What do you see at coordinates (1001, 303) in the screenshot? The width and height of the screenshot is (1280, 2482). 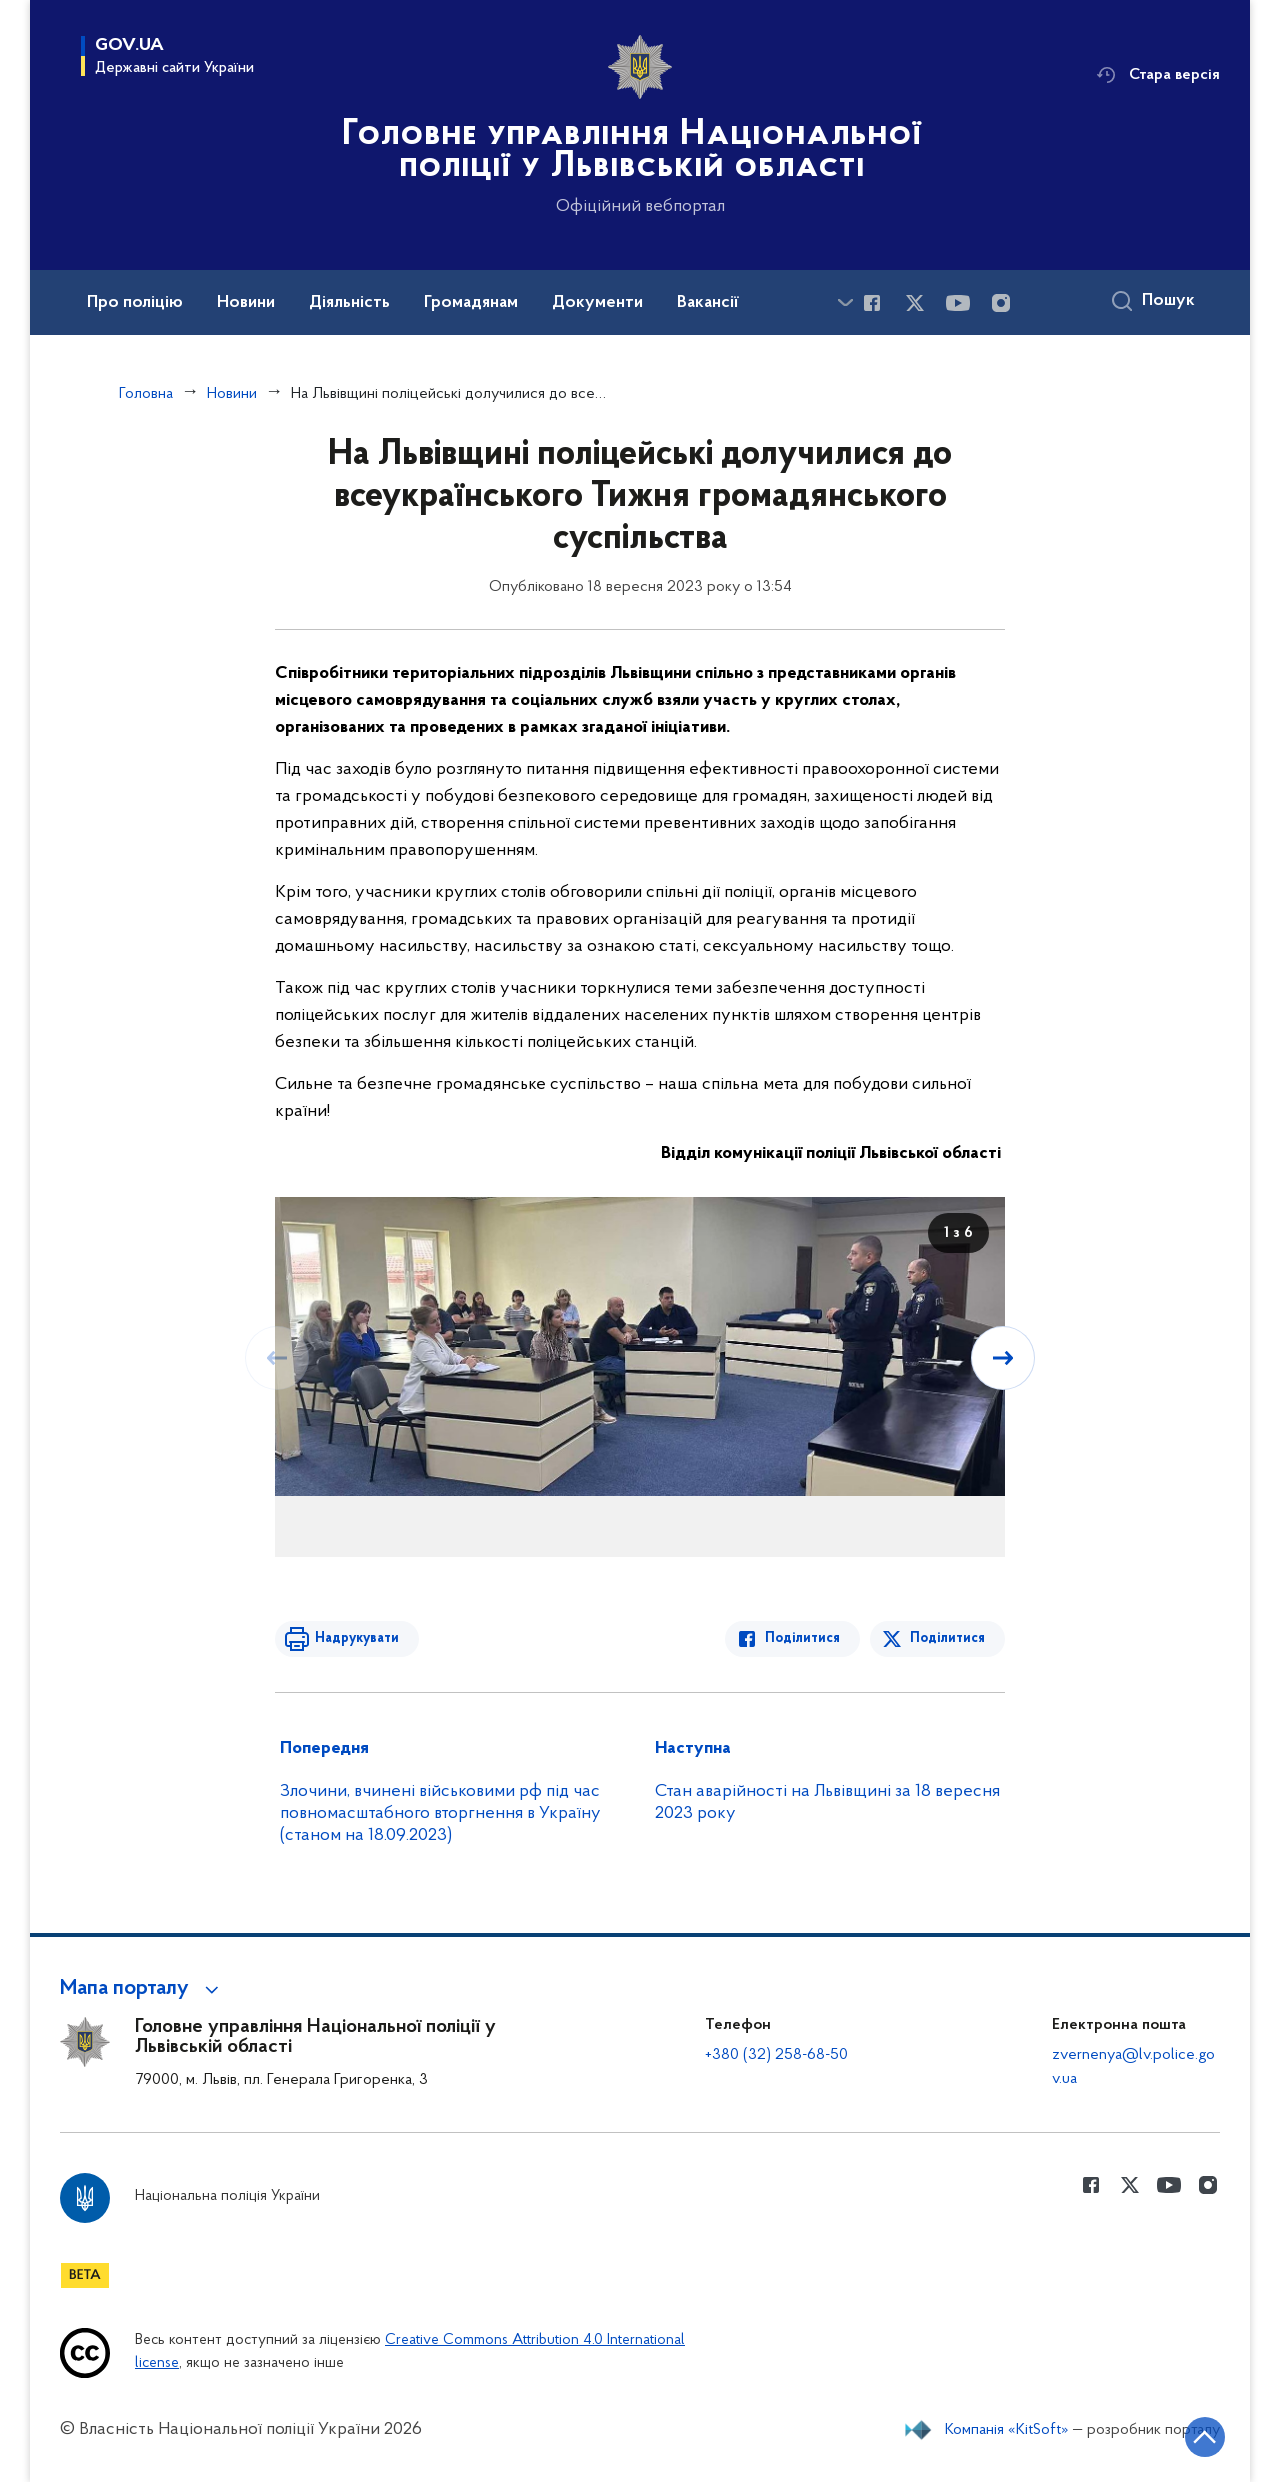 I see `[Сторінка у instagram (відкриває нове вікно)]` at bounding box center [1001, 303].